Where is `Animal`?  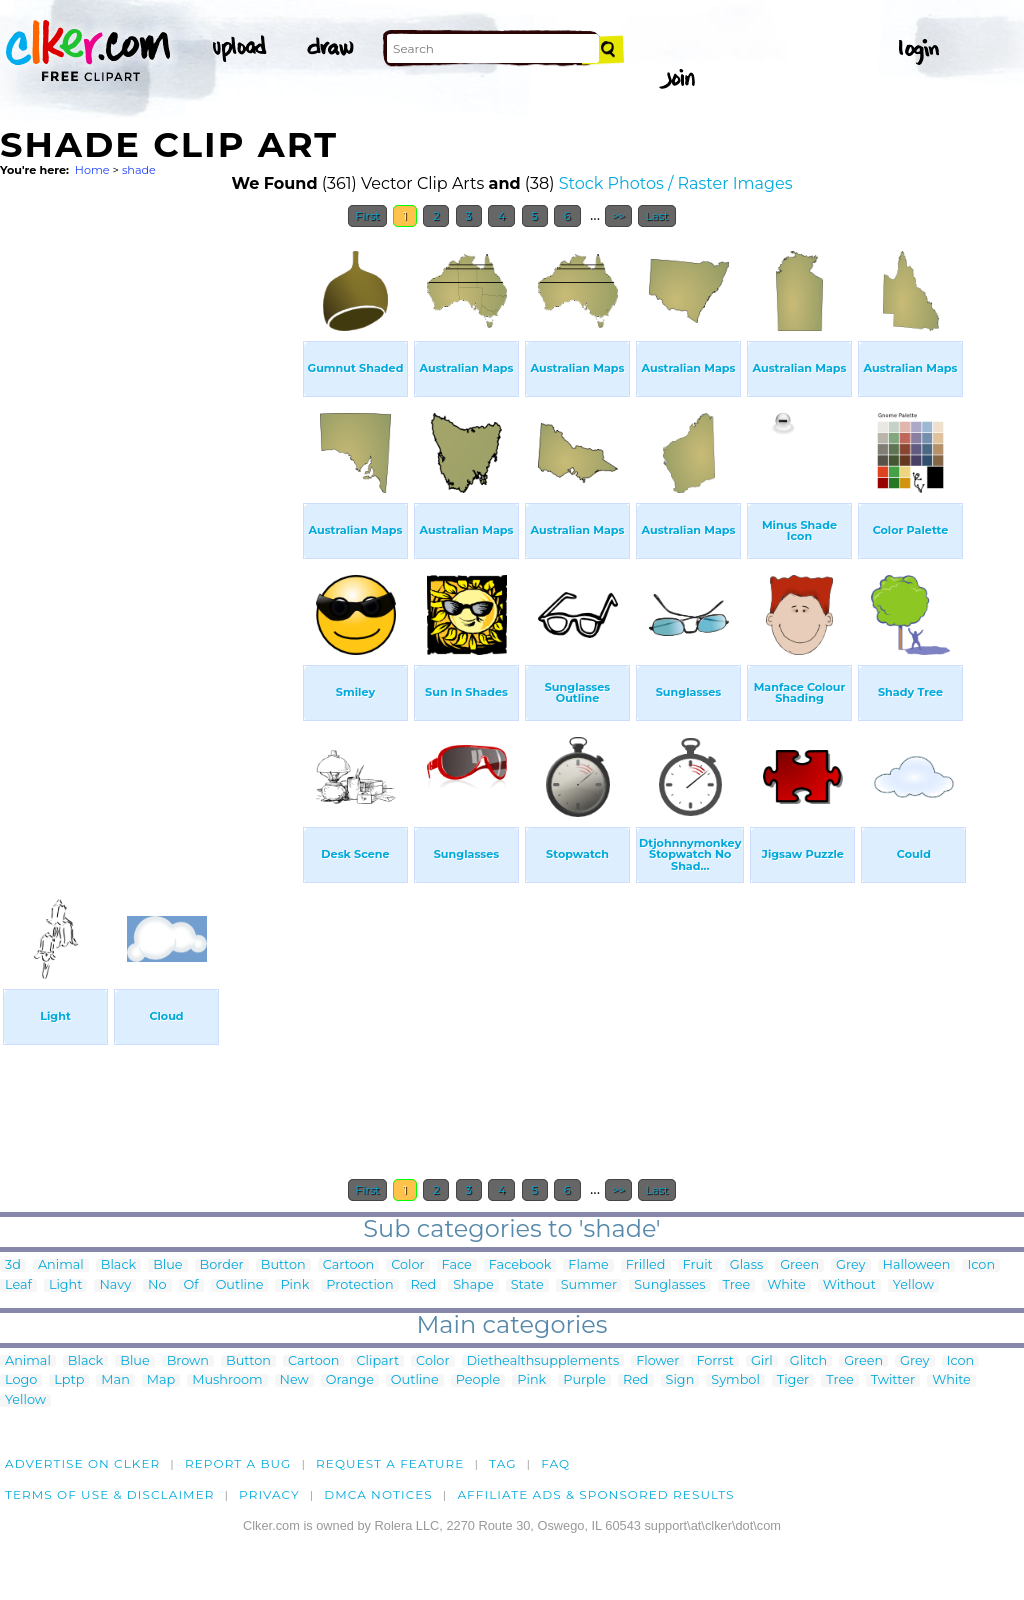 Animal is located at coordinates (61, 1265).